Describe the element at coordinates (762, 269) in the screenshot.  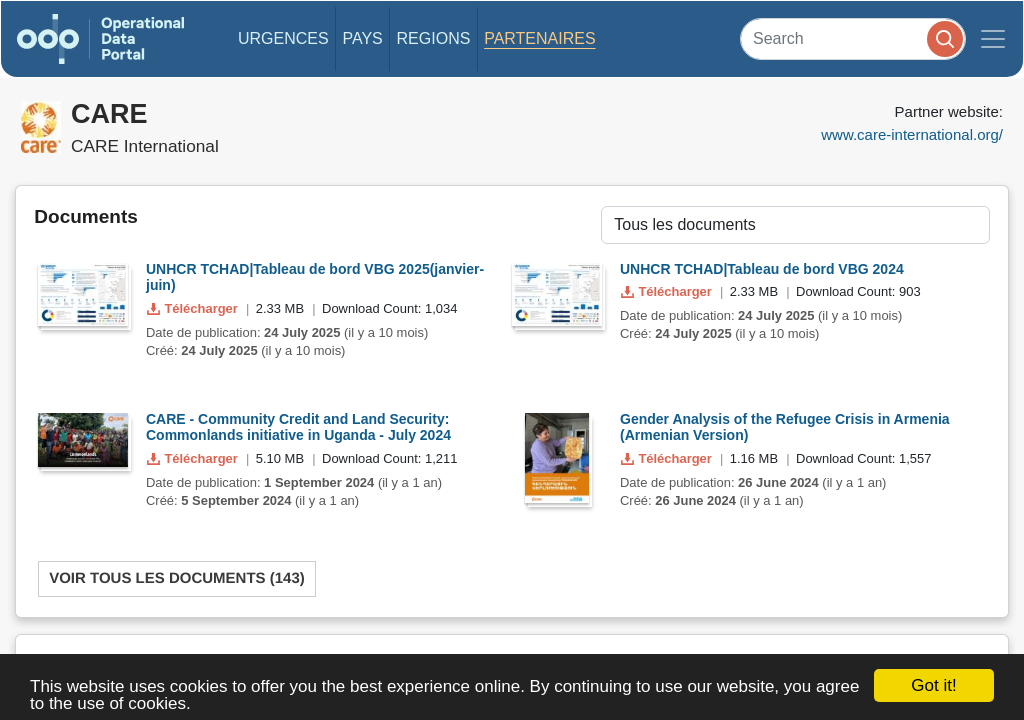
I see `UNHCR TCHAD|Tableau de bord VBG 2024` at that location.